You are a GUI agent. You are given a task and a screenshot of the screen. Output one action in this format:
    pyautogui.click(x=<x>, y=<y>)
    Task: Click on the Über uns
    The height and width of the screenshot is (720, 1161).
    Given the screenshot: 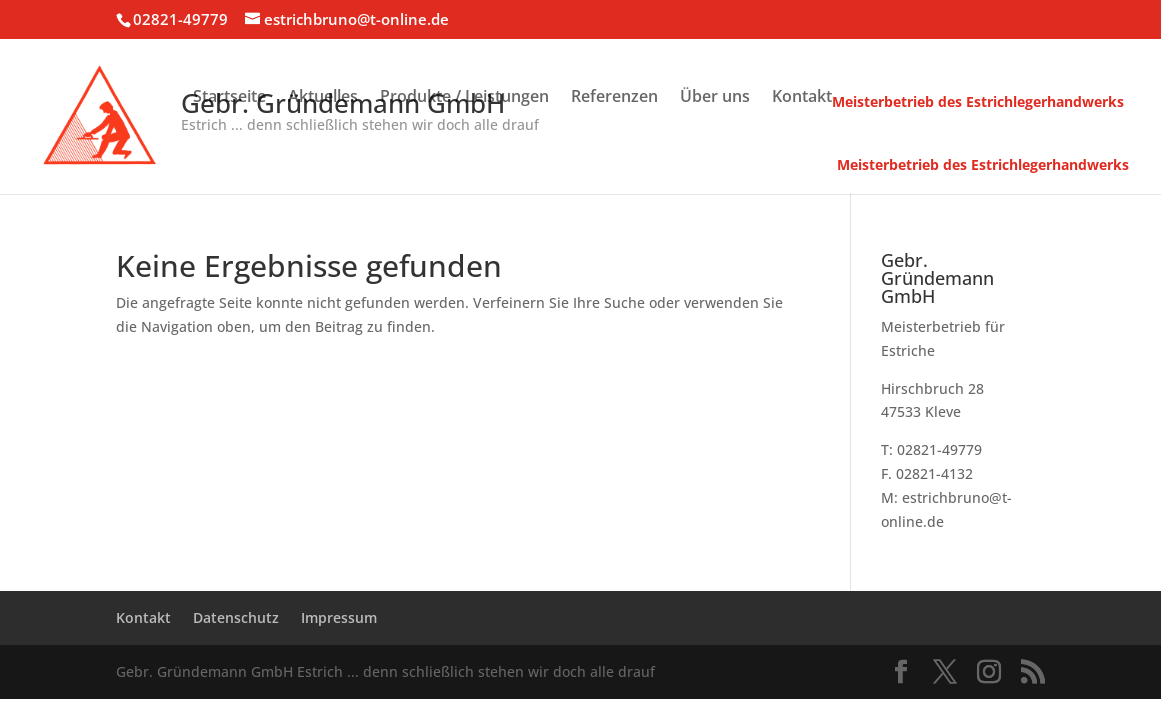 What is the action you would take?
    pyautogui.click(x=715, y=98)
    